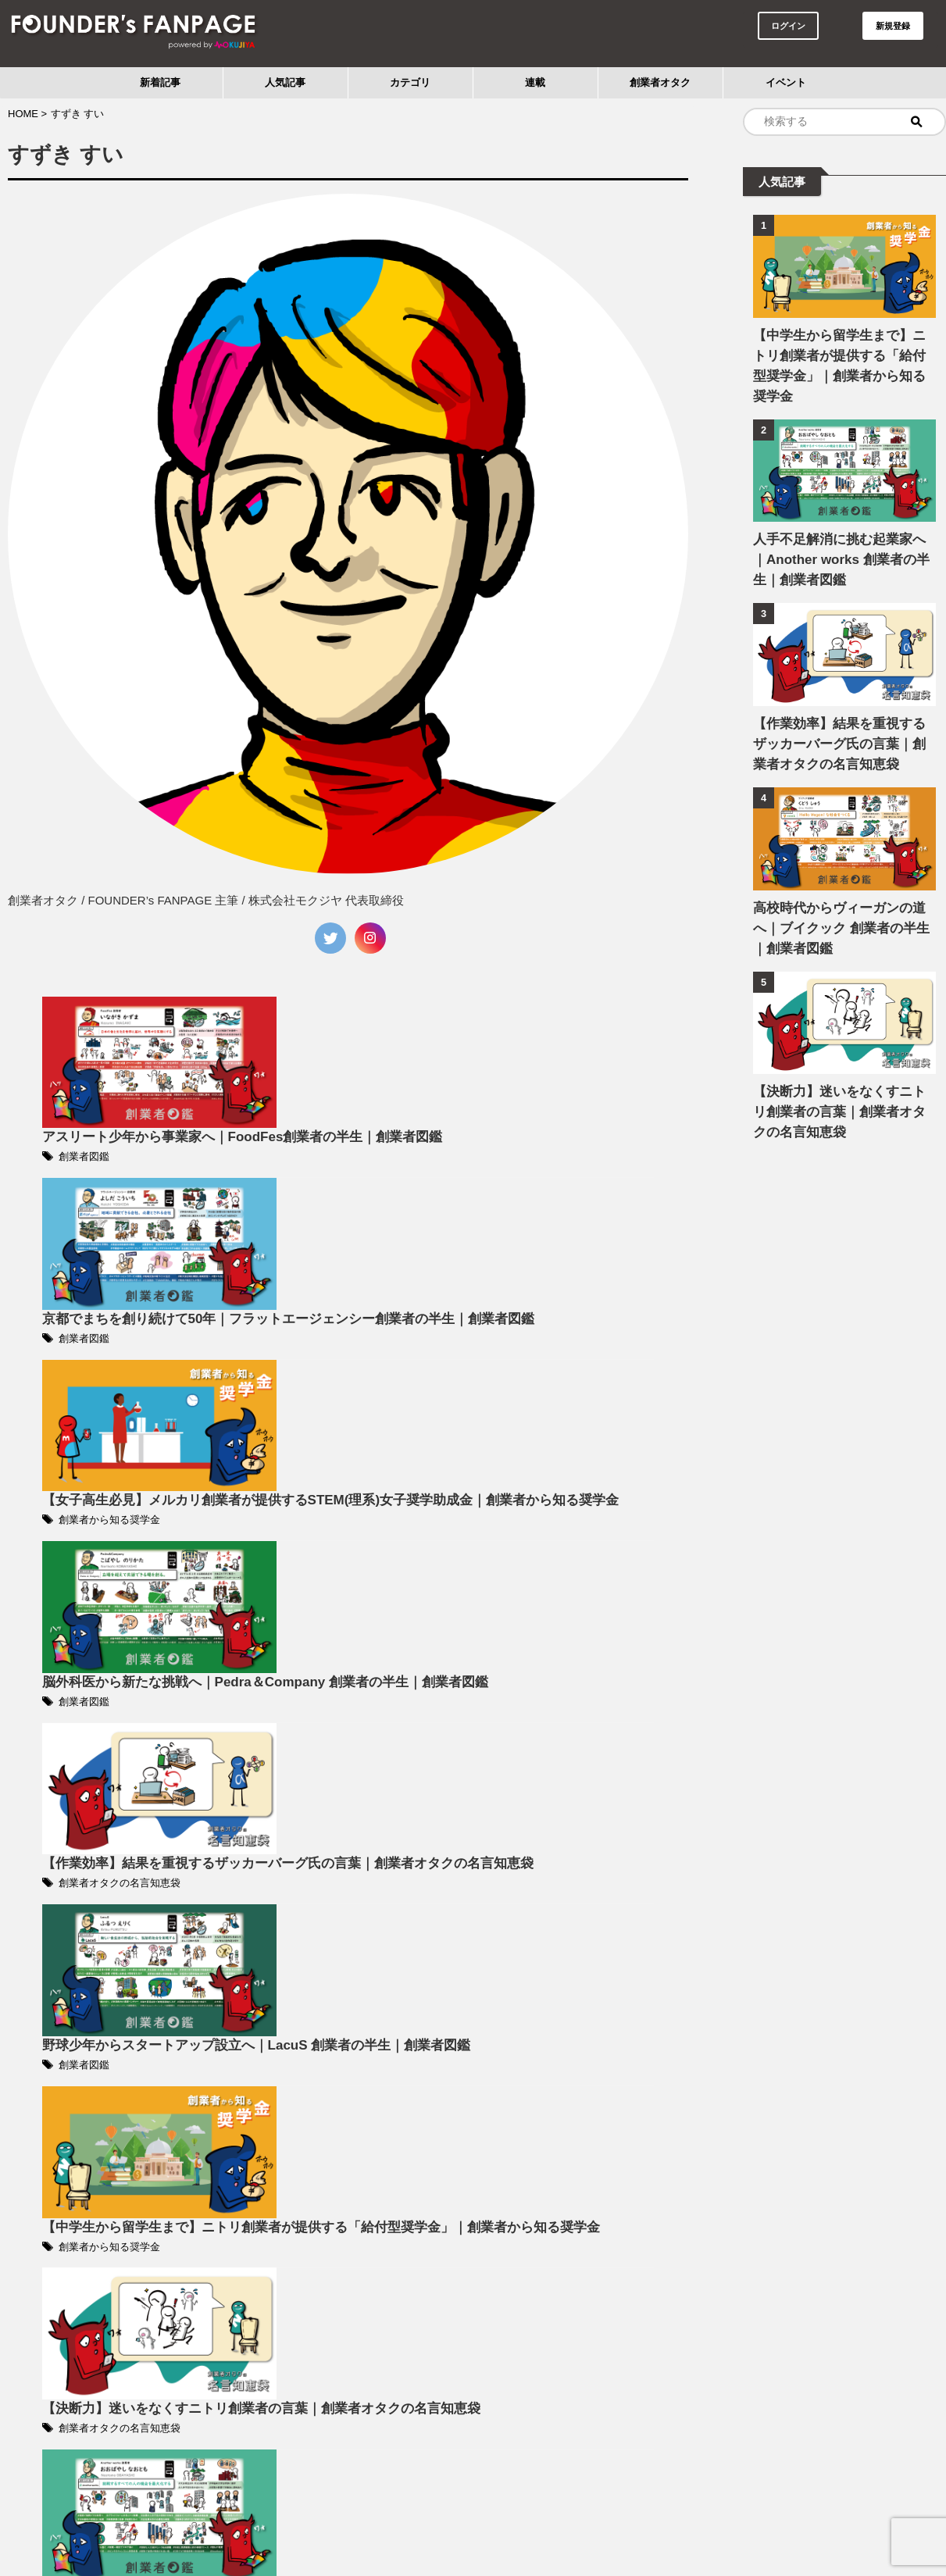 The image size is (946, 2576). What do you see at coordinates (410, 82) in the screenshot?
I see `カテゴリ` at bounding box center [410, 82].